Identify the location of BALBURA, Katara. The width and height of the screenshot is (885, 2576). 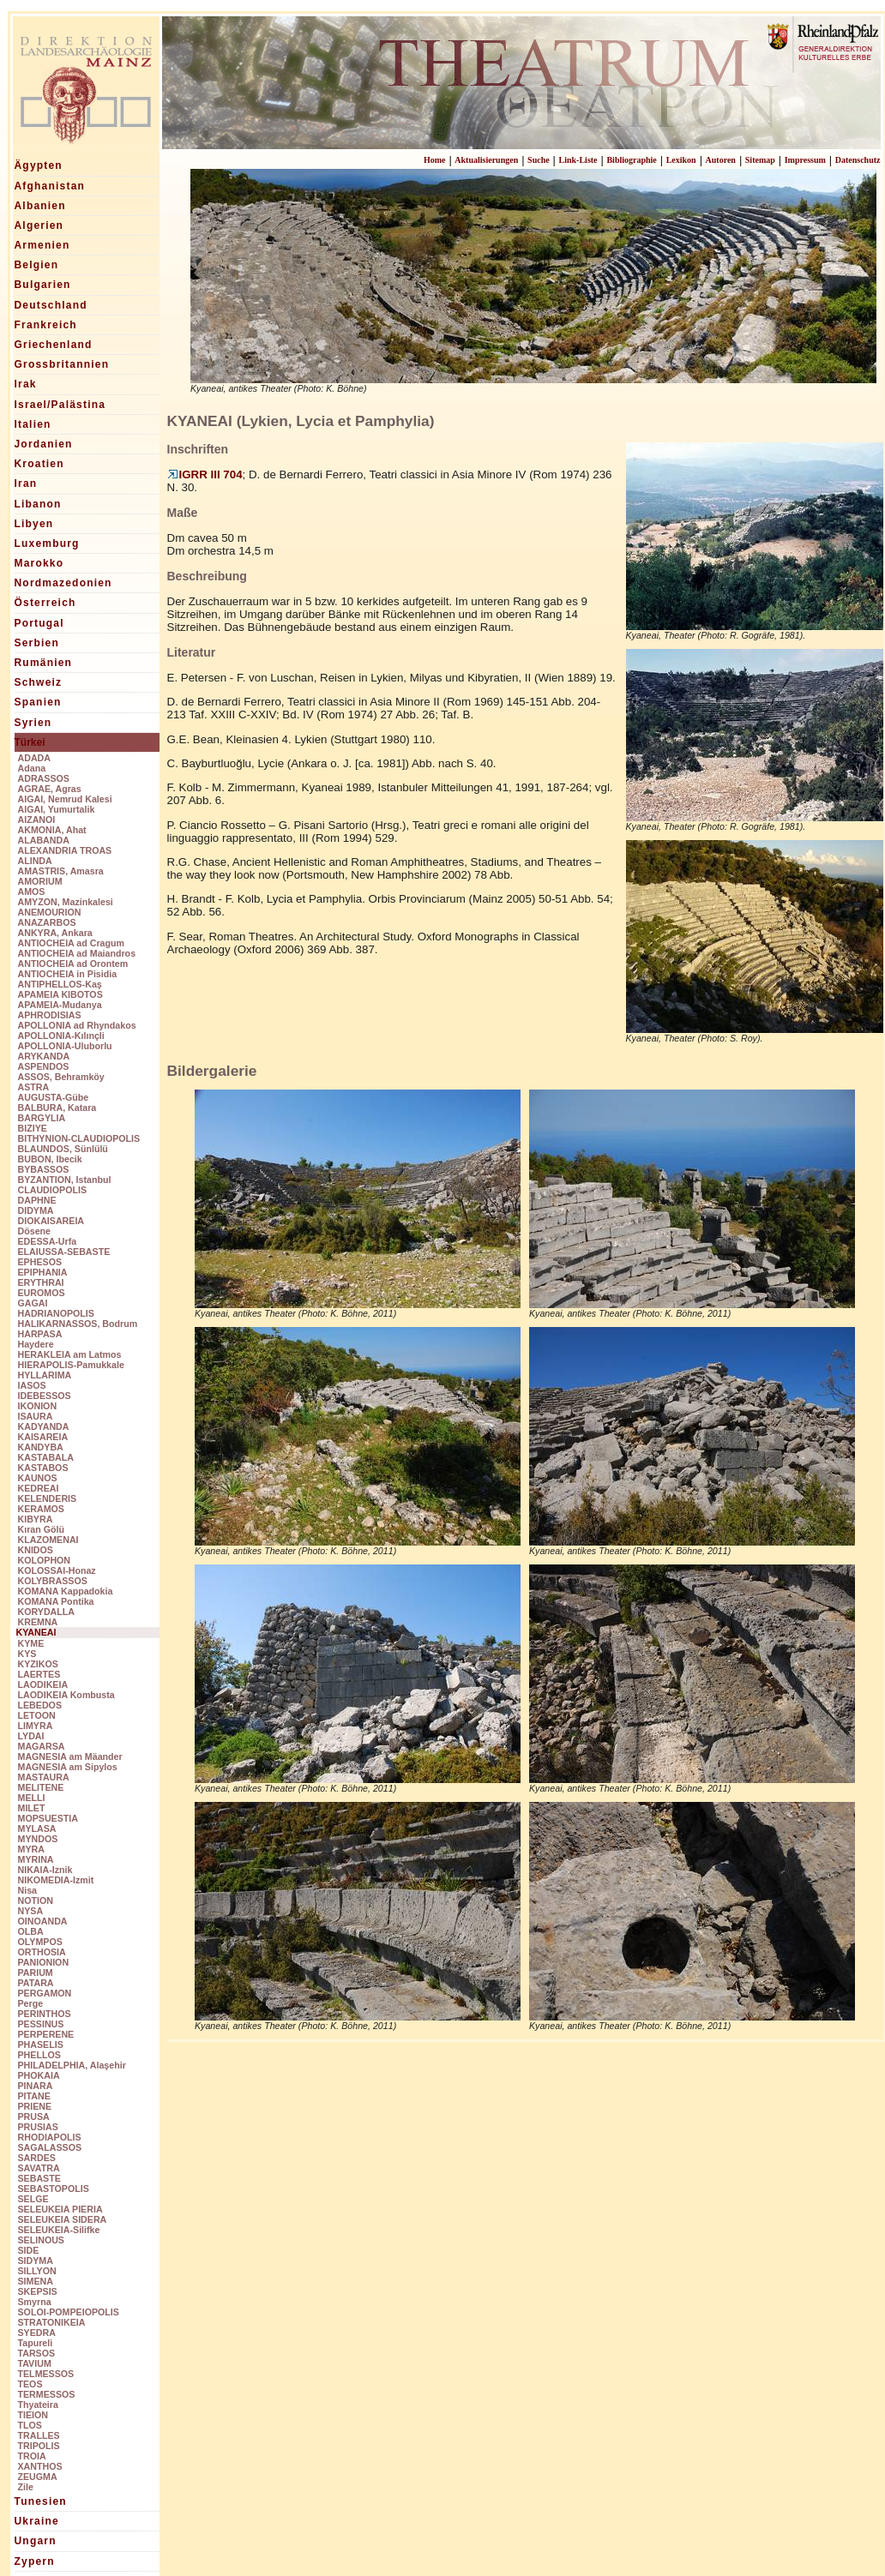
(57, 1107).